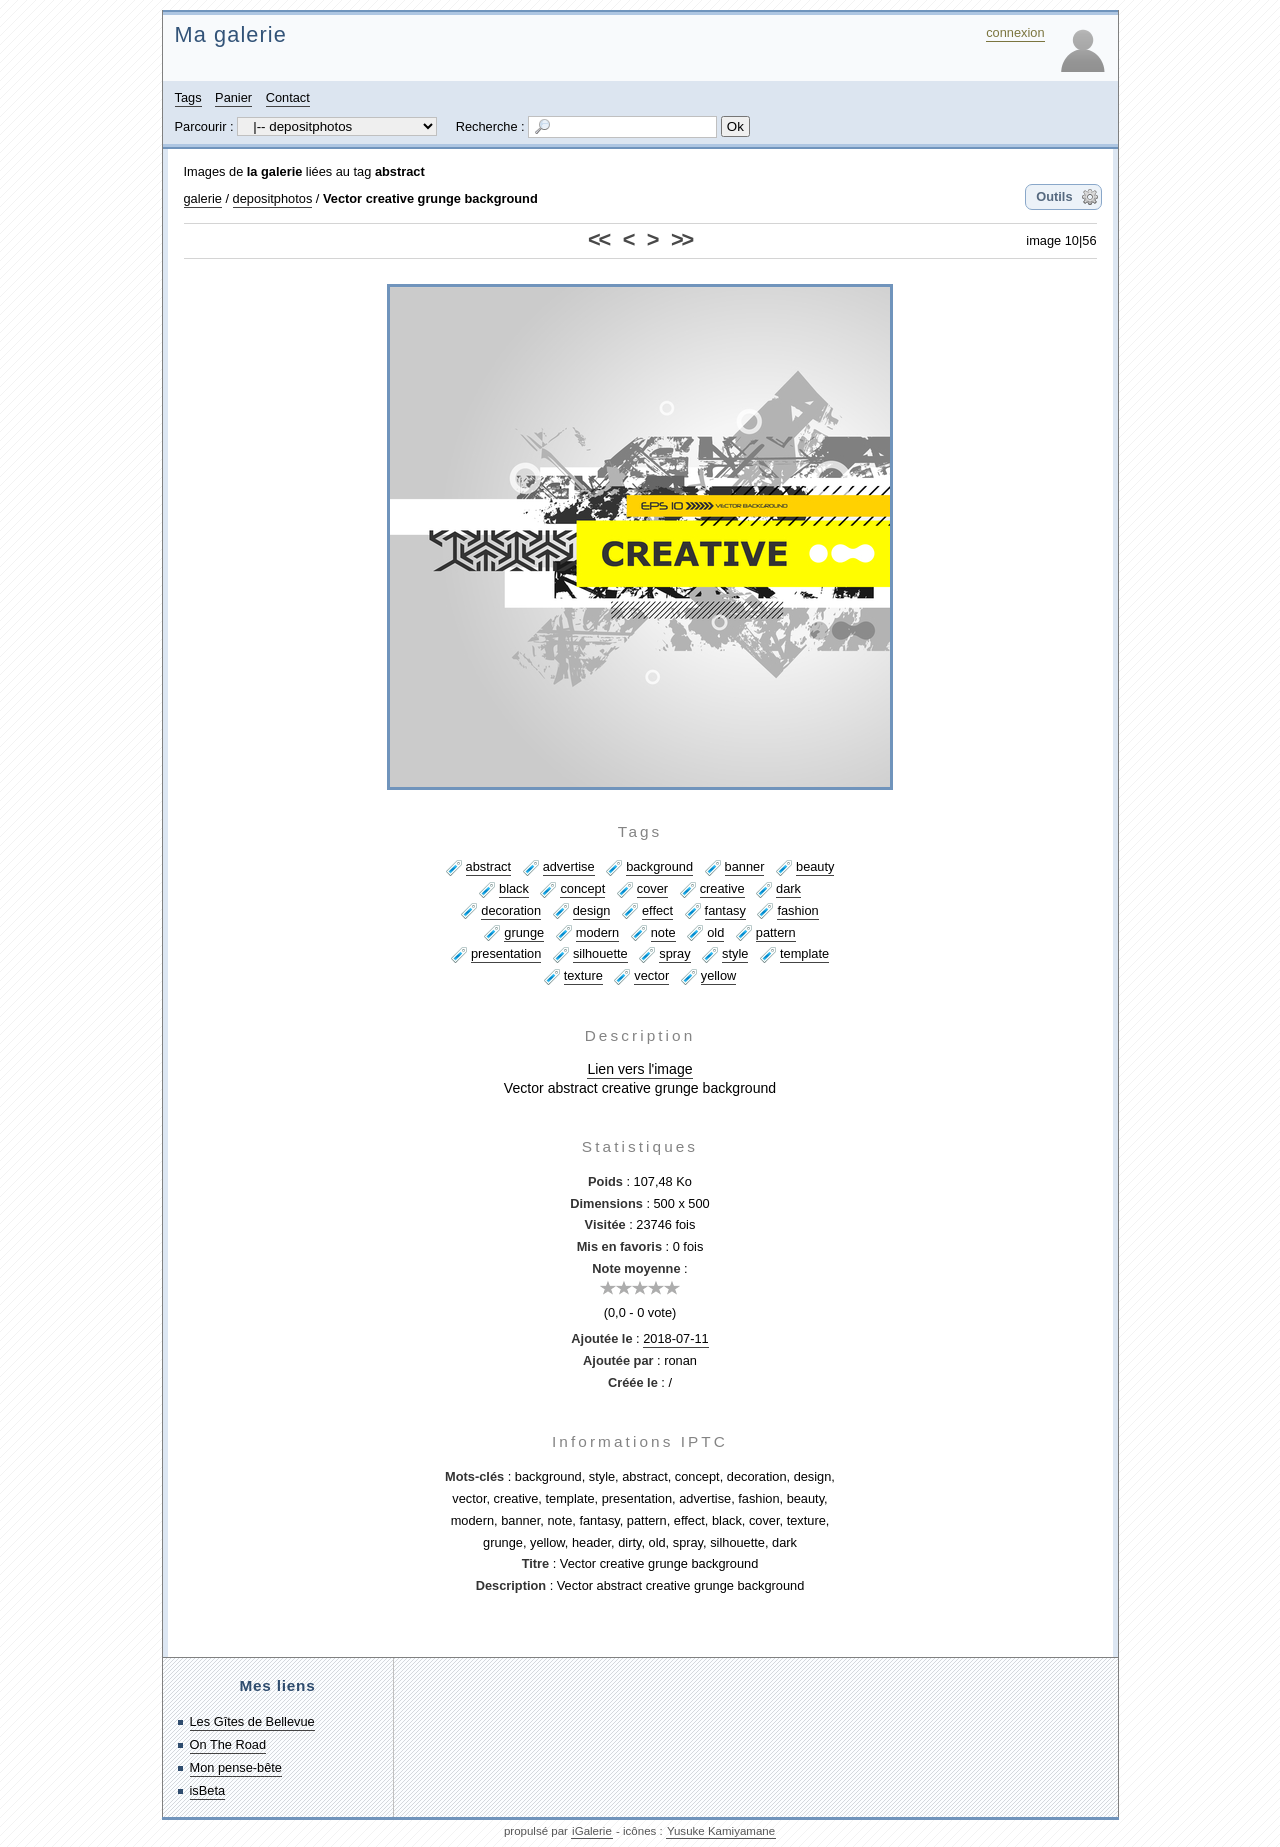  What do you see at coordinates (231, 34) in the screenshot?
I see `Ma galerie` at bounding box center [231, 34].